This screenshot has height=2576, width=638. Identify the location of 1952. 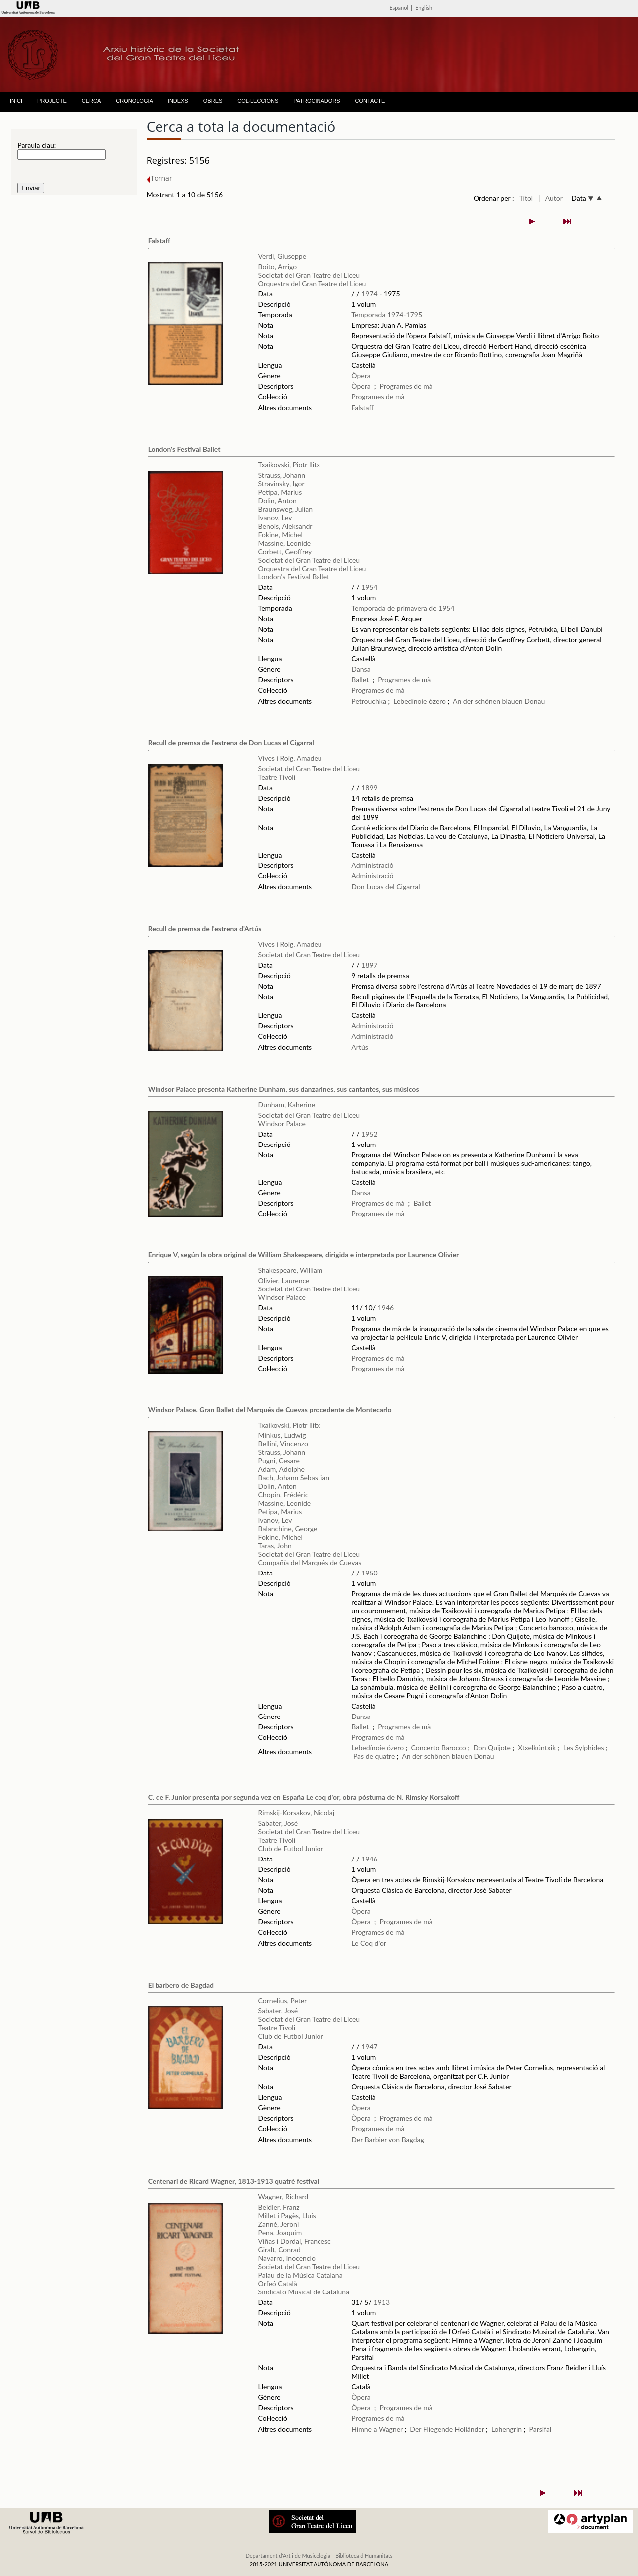
(369, 1134).